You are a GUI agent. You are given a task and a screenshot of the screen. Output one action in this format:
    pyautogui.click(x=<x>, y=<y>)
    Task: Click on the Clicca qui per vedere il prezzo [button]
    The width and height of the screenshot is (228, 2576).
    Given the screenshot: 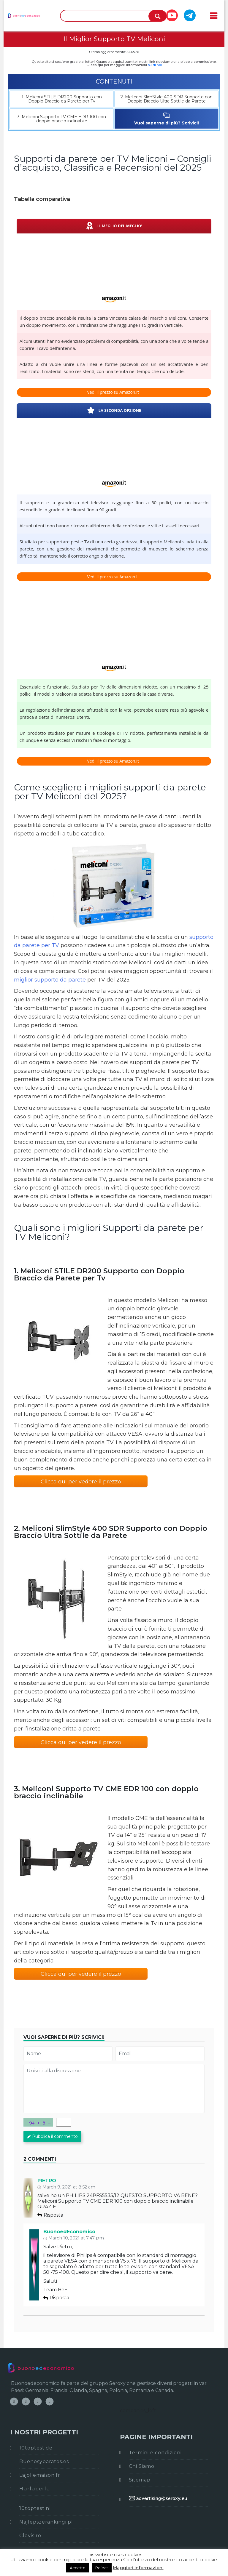 What is the action you would take?
    pyautogui.click(x=81, y=1481)
    